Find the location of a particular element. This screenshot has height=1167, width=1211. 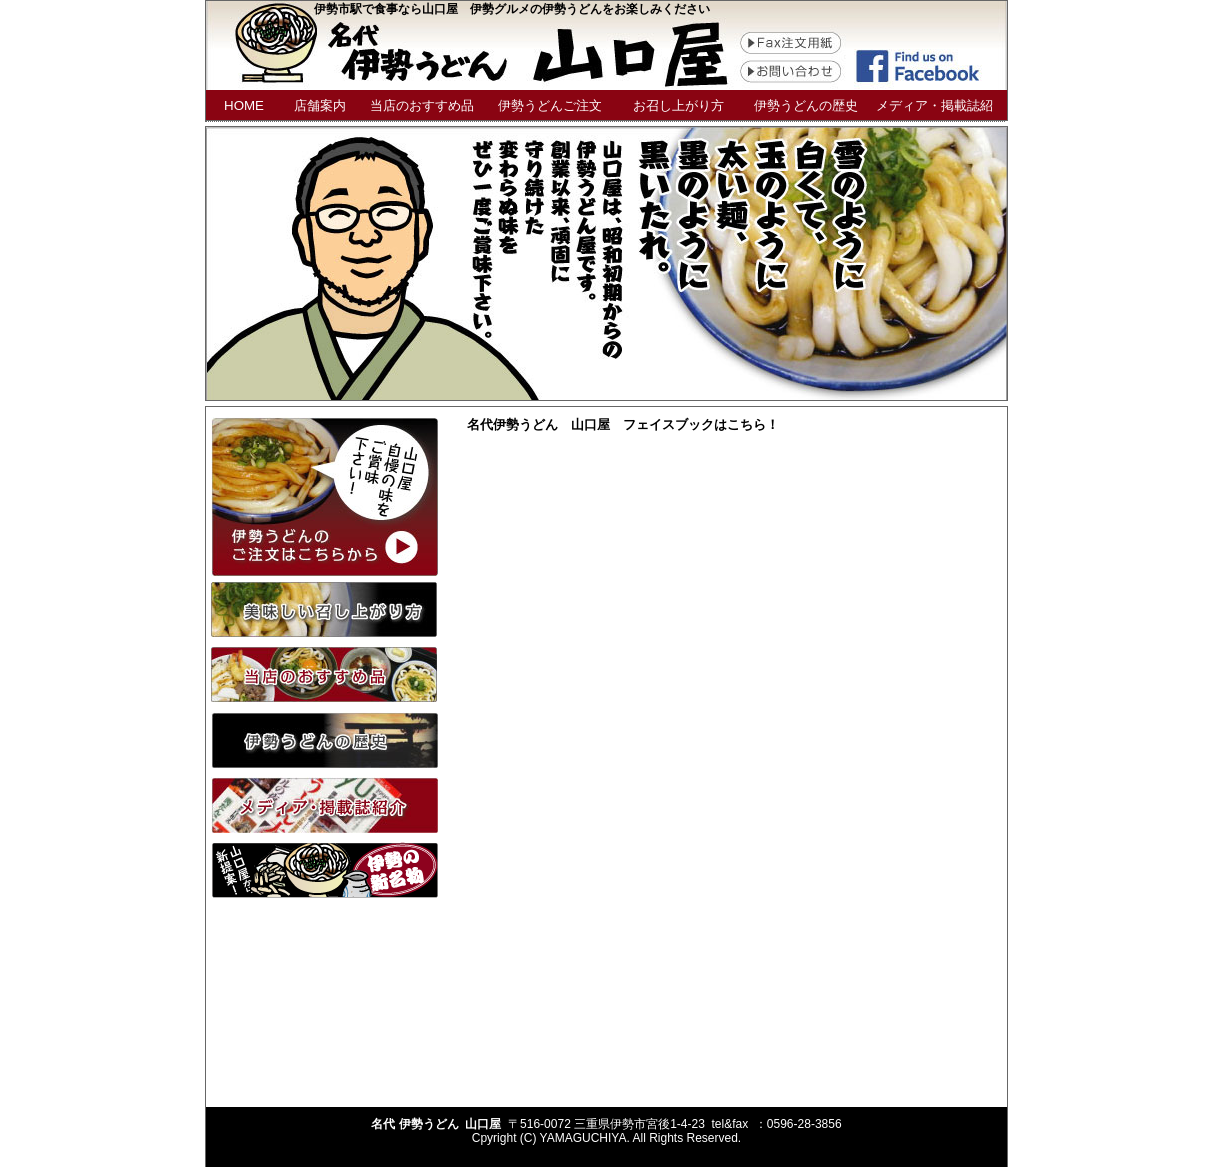

HOME is located at coordinates (244, 105).